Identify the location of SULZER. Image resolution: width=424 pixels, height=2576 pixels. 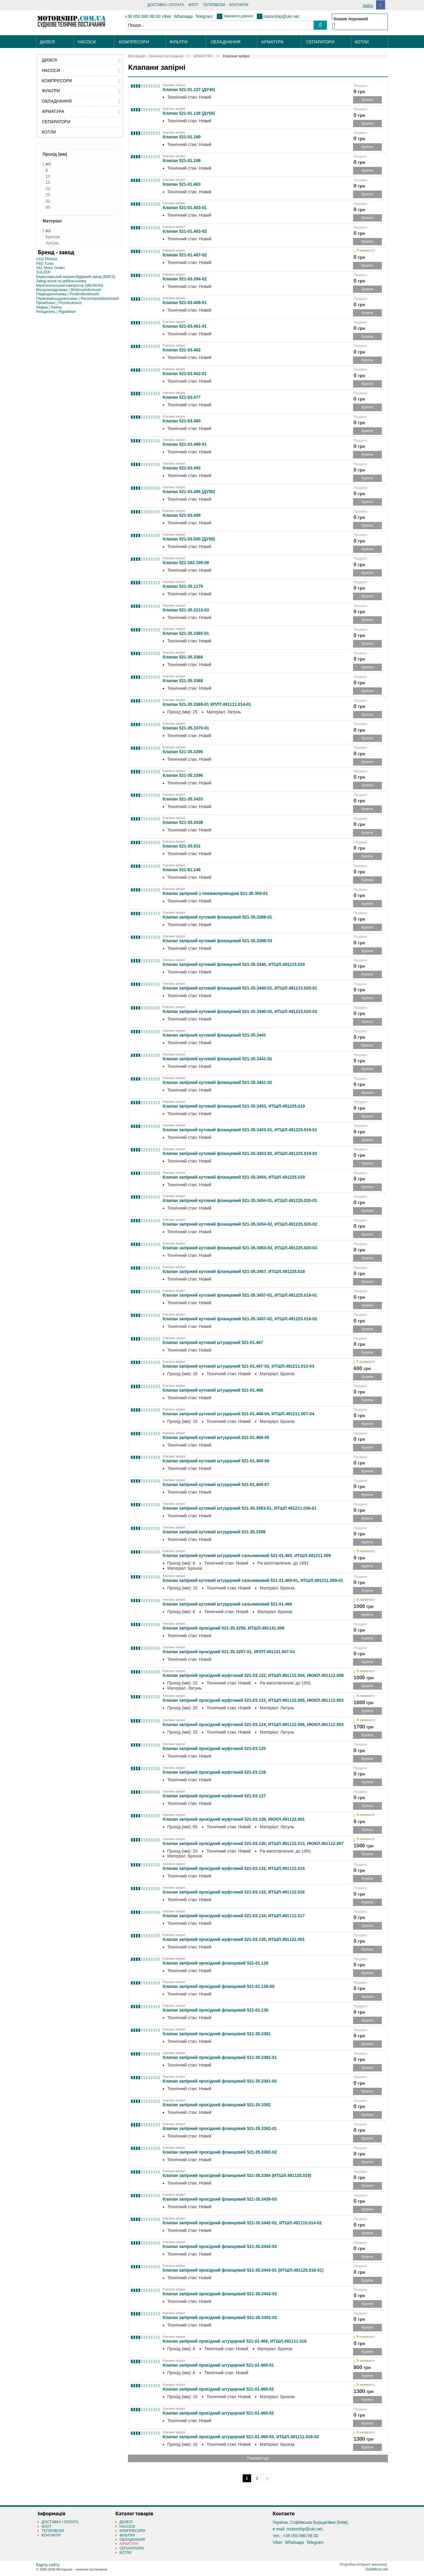
(43, 272).